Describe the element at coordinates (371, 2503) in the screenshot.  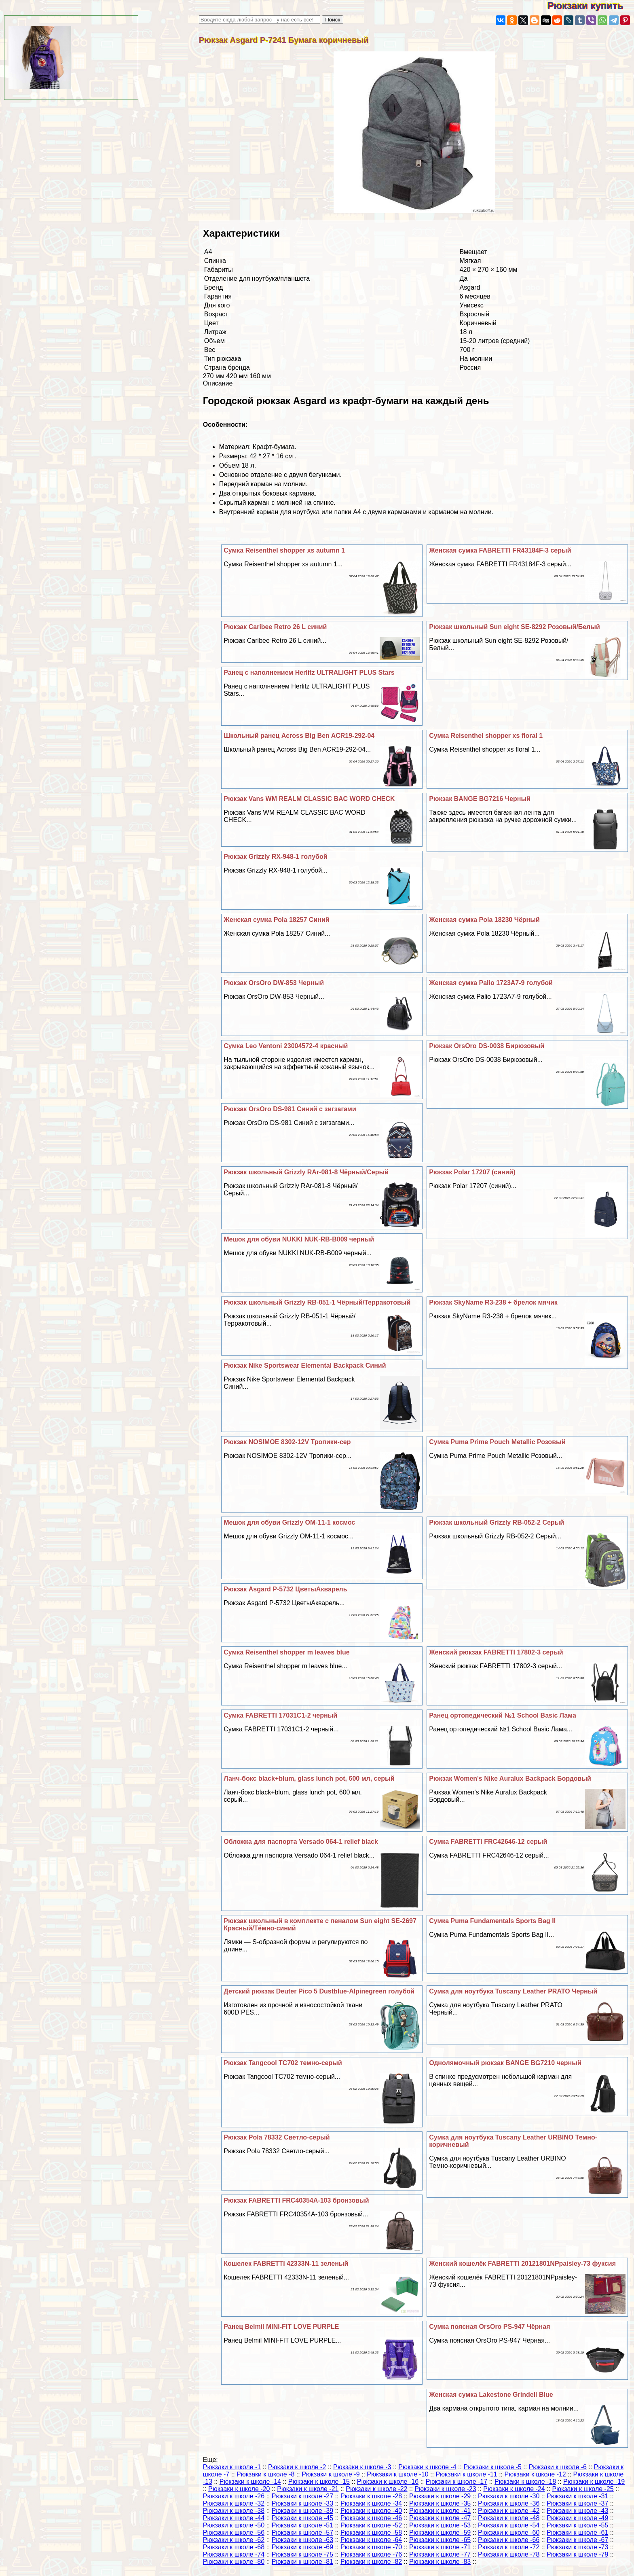
I see `Рюкзаки к школе -34` at that location.